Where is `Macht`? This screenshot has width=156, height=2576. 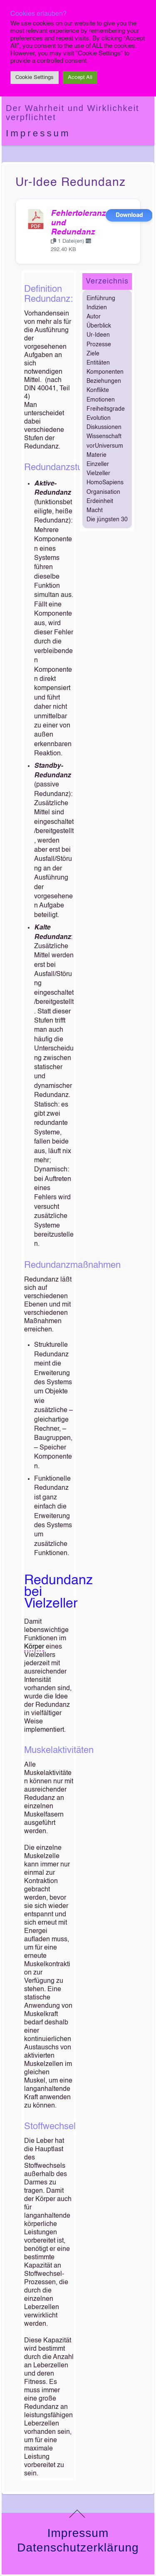 Macht is located at coordinates (95, 510).